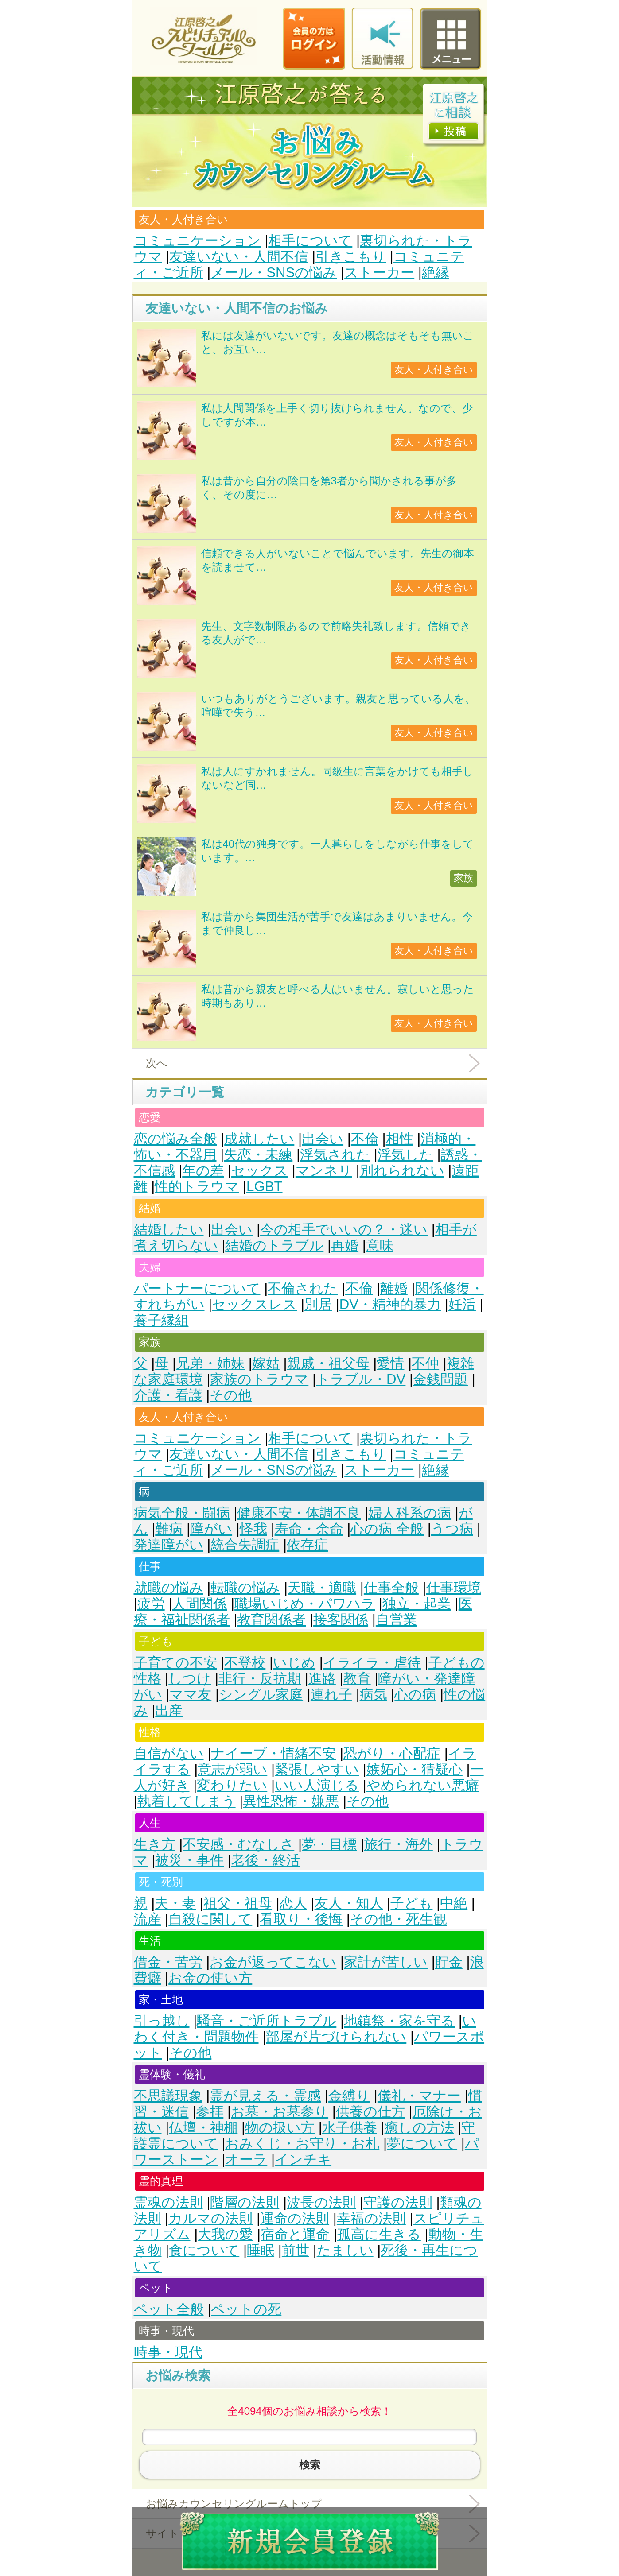  I want to click on 性的トラウマ, so click(197, 1186).